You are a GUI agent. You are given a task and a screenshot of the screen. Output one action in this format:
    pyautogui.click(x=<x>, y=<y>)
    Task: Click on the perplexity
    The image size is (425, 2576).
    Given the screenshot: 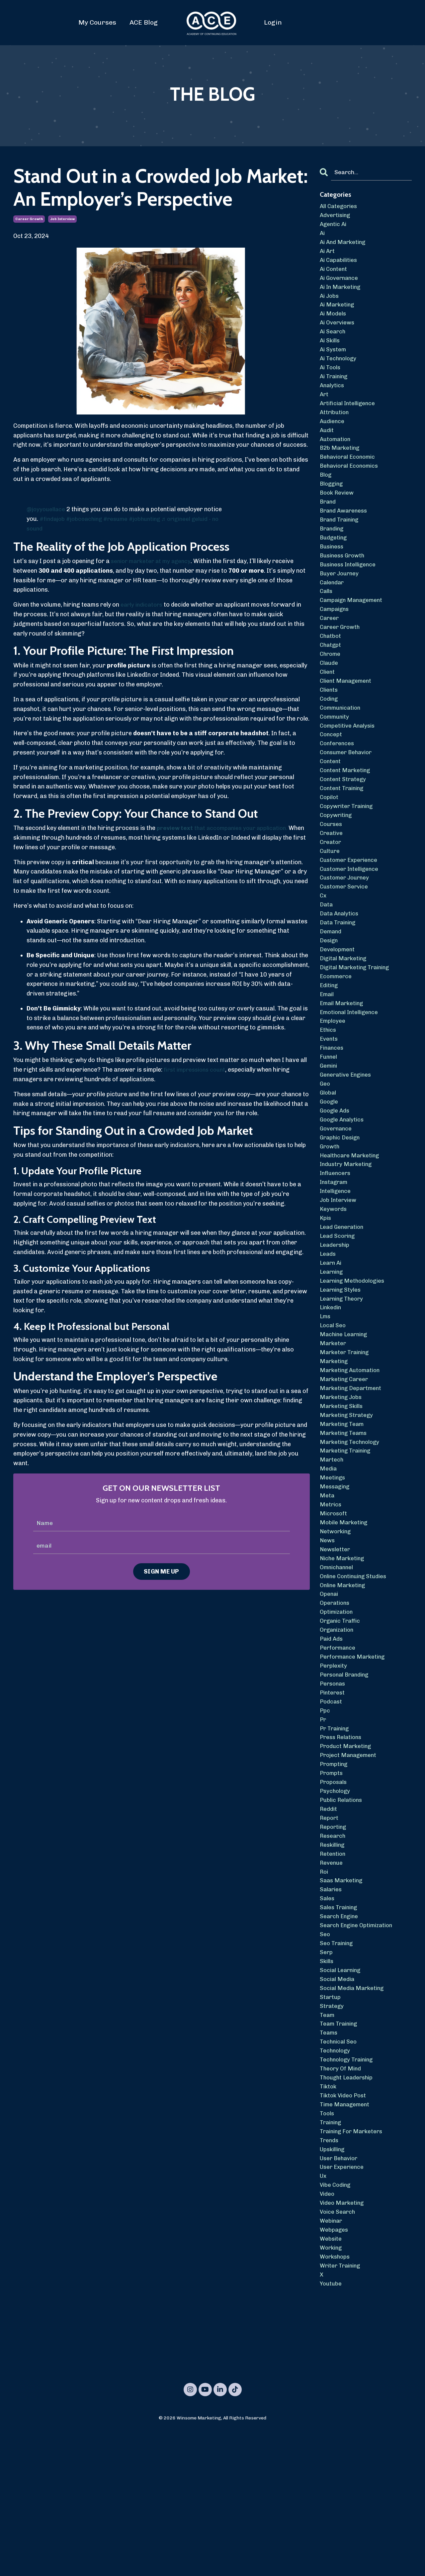 What is the action you would take?
    pyautogui.click(x=334, y=1767)
    